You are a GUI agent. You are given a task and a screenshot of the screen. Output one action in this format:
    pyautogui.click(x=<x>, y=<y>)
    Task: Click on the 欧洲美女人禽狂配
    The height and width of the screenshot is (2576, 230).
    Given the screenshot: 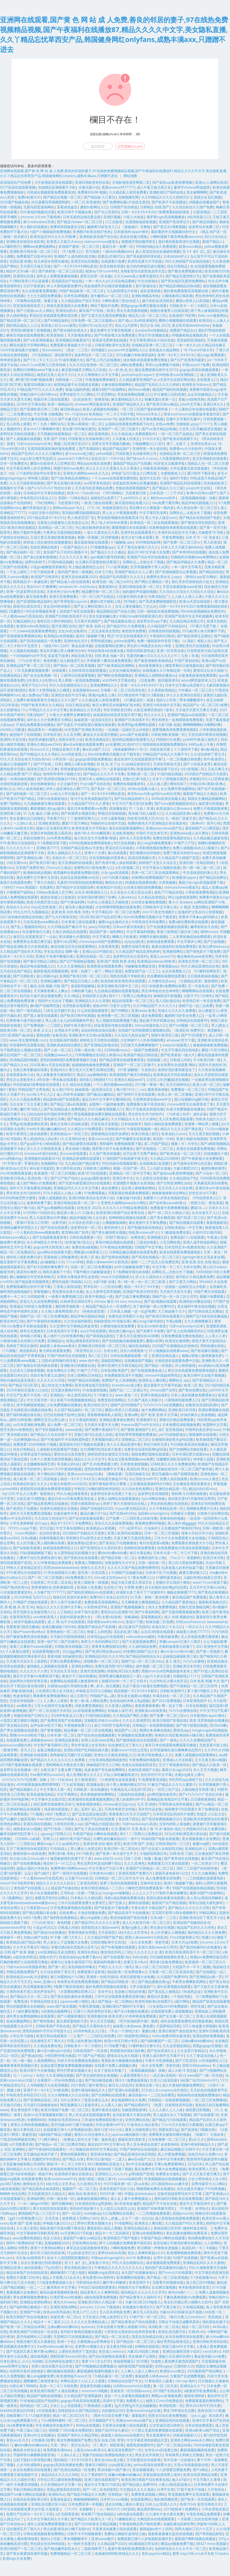 What is the action you would take?
    pyautogui.click(x=152, y=1380)
    